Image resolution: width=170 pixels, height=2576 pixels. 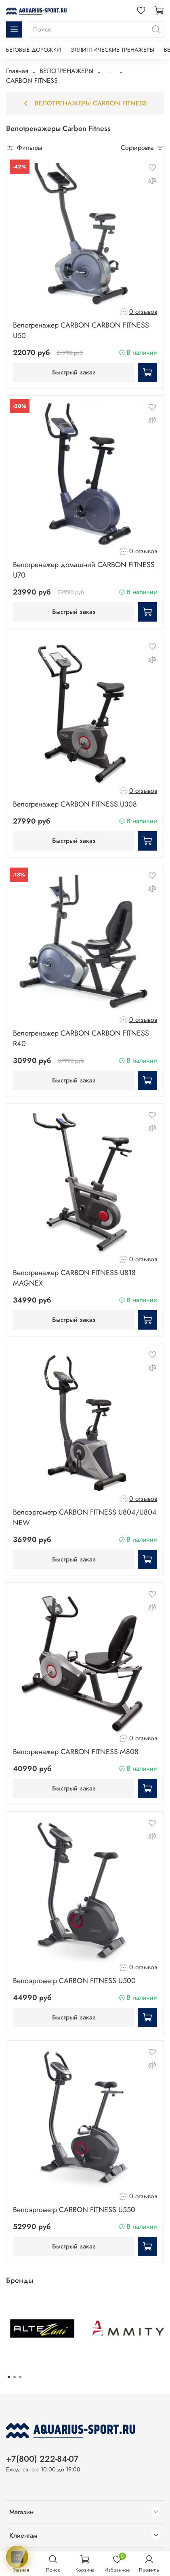 What do you see at coordinates (9, 2377) in the screenshot?
I see `[Go to page 1]` at bounding box center [9, 2377].